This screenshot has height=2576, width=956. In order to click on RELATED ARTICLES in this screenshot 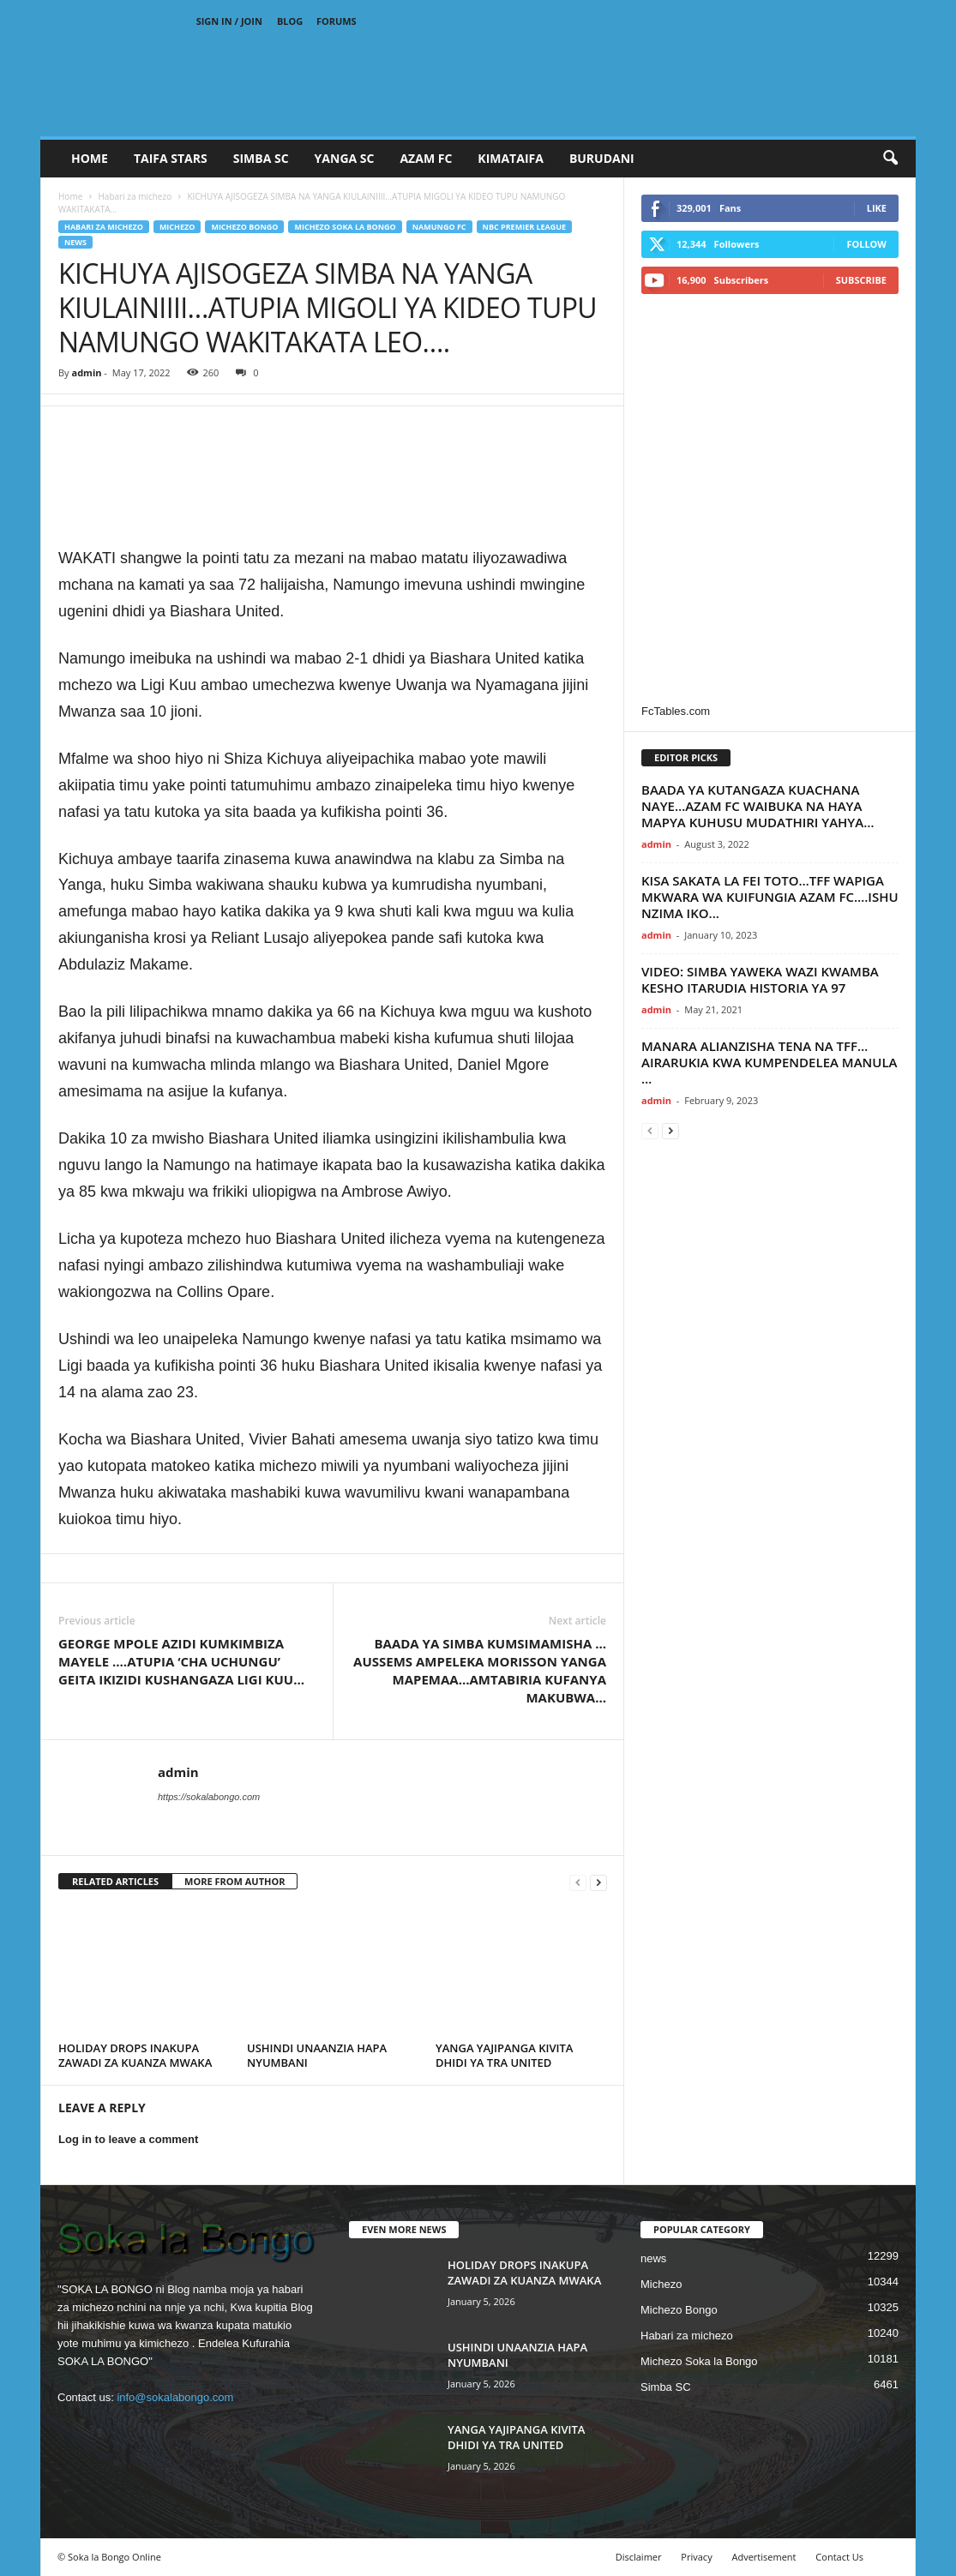, I will do `click(115, 1881)`.